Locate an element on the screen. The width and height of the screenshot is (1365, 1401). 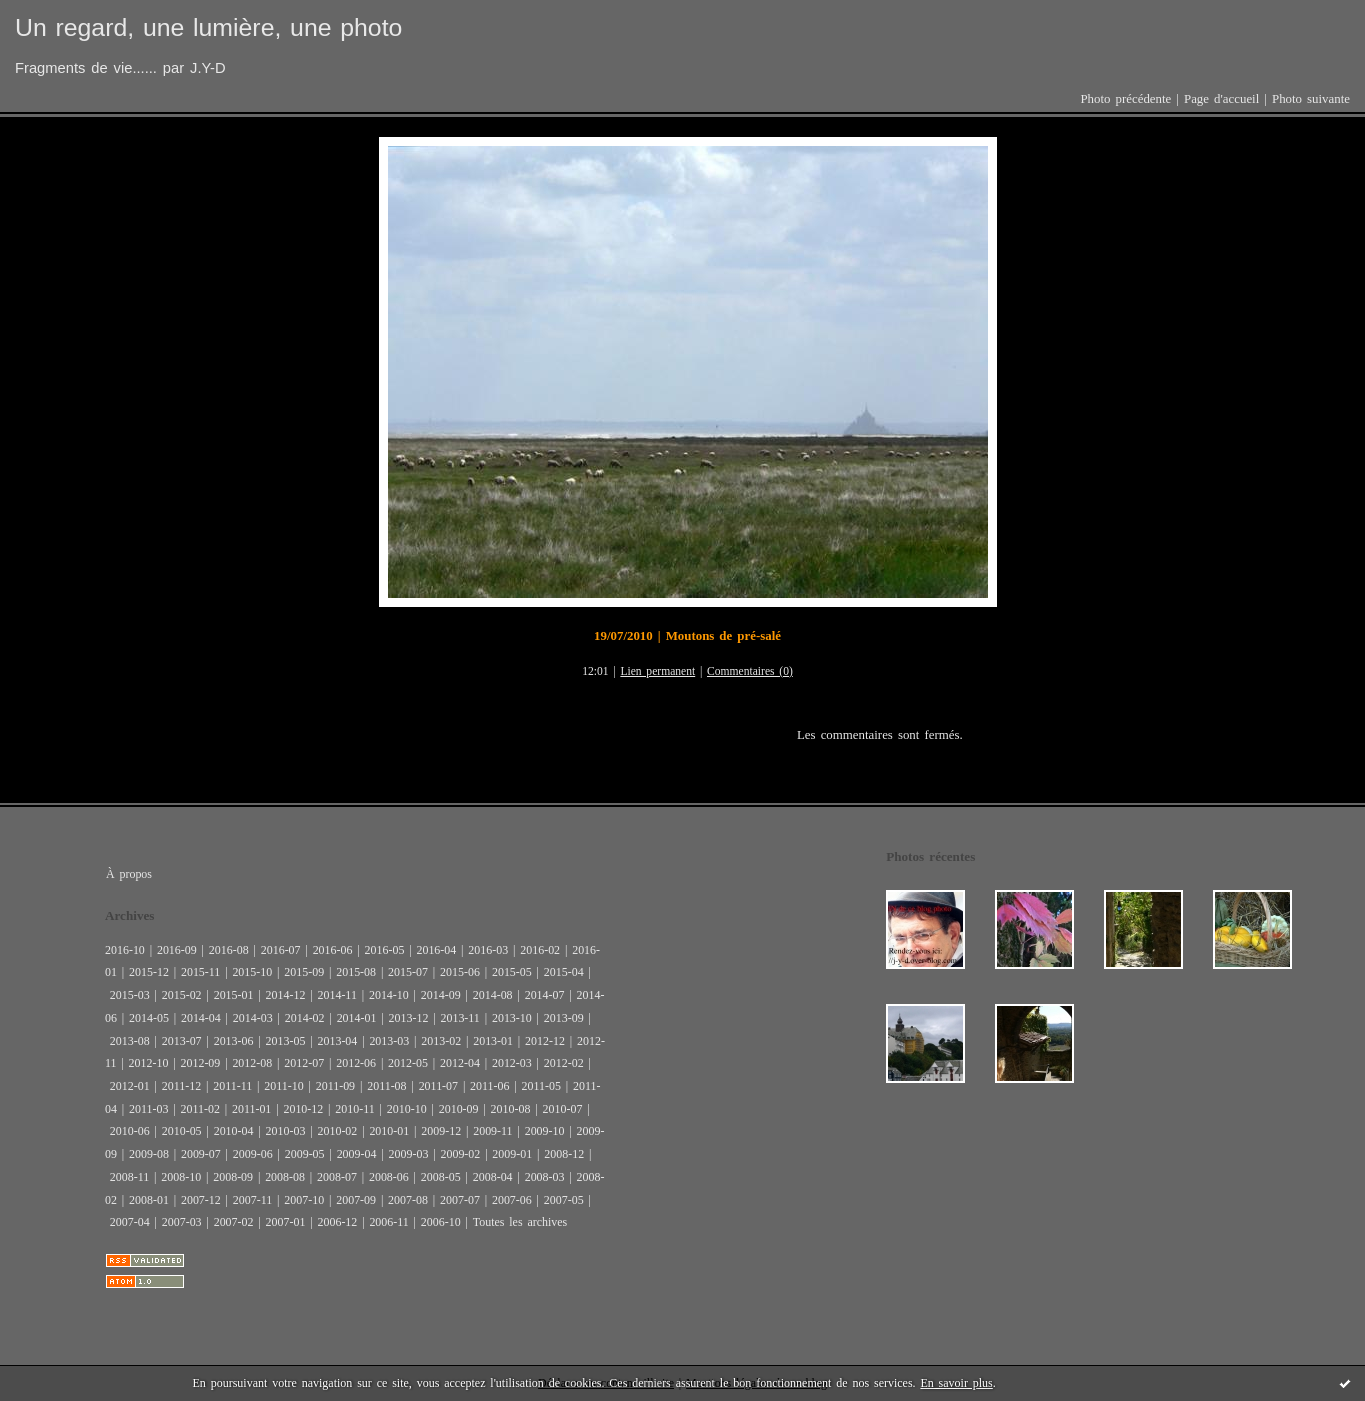
2015-11 is located at coordinates (200, 972).